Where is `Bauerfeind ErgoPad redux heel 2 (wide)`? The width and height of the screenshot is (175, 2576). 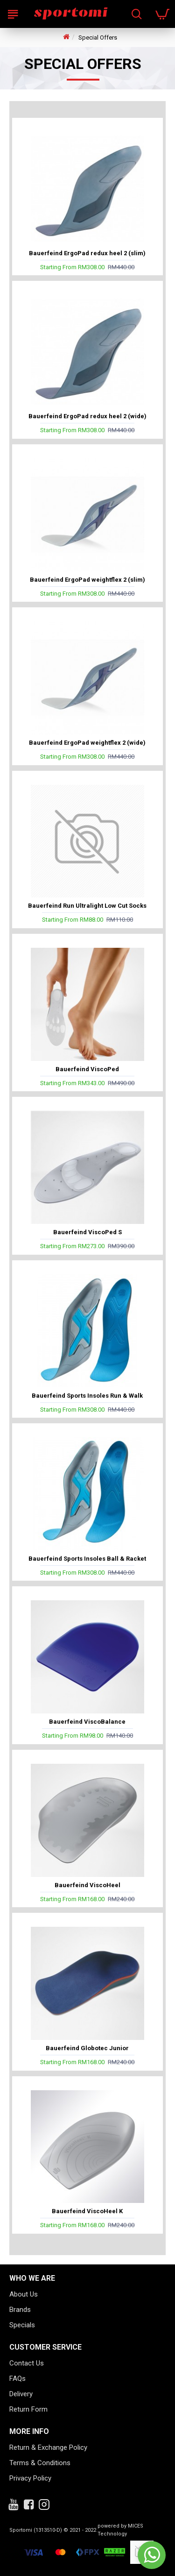
Bauerfeind ErgoPad redux heel 2 (wide) is located at coordinates (87, 416).